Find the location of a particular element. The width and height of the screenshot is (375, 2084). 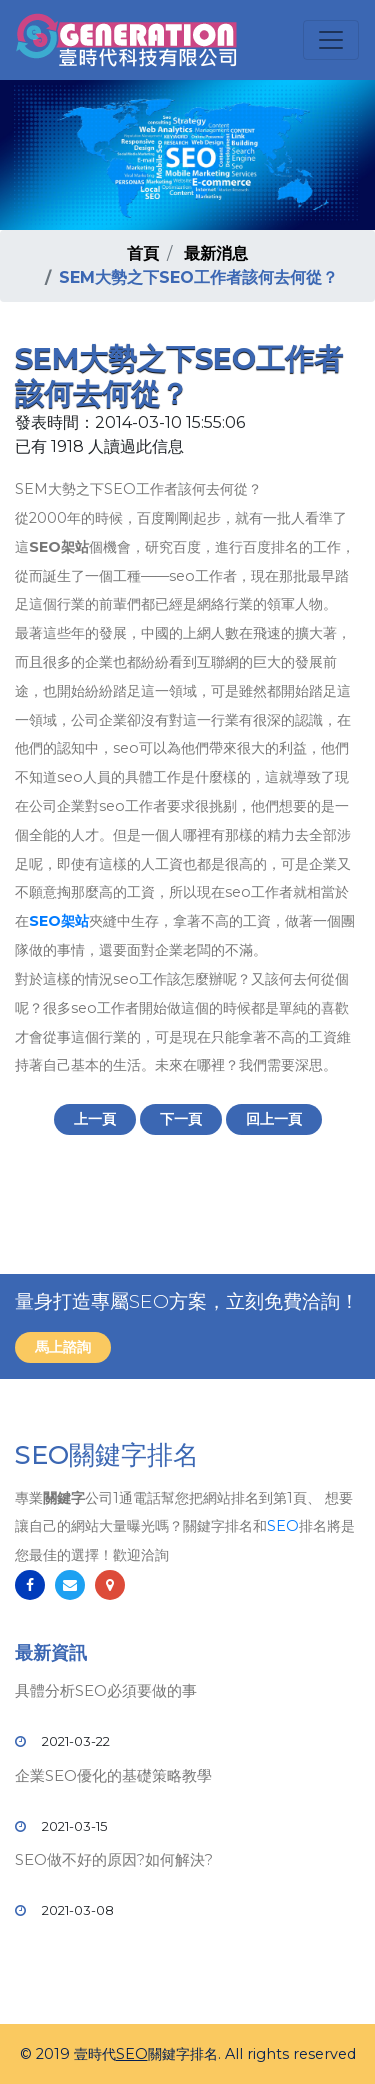

SEO is located at coordinates (283, 1526).